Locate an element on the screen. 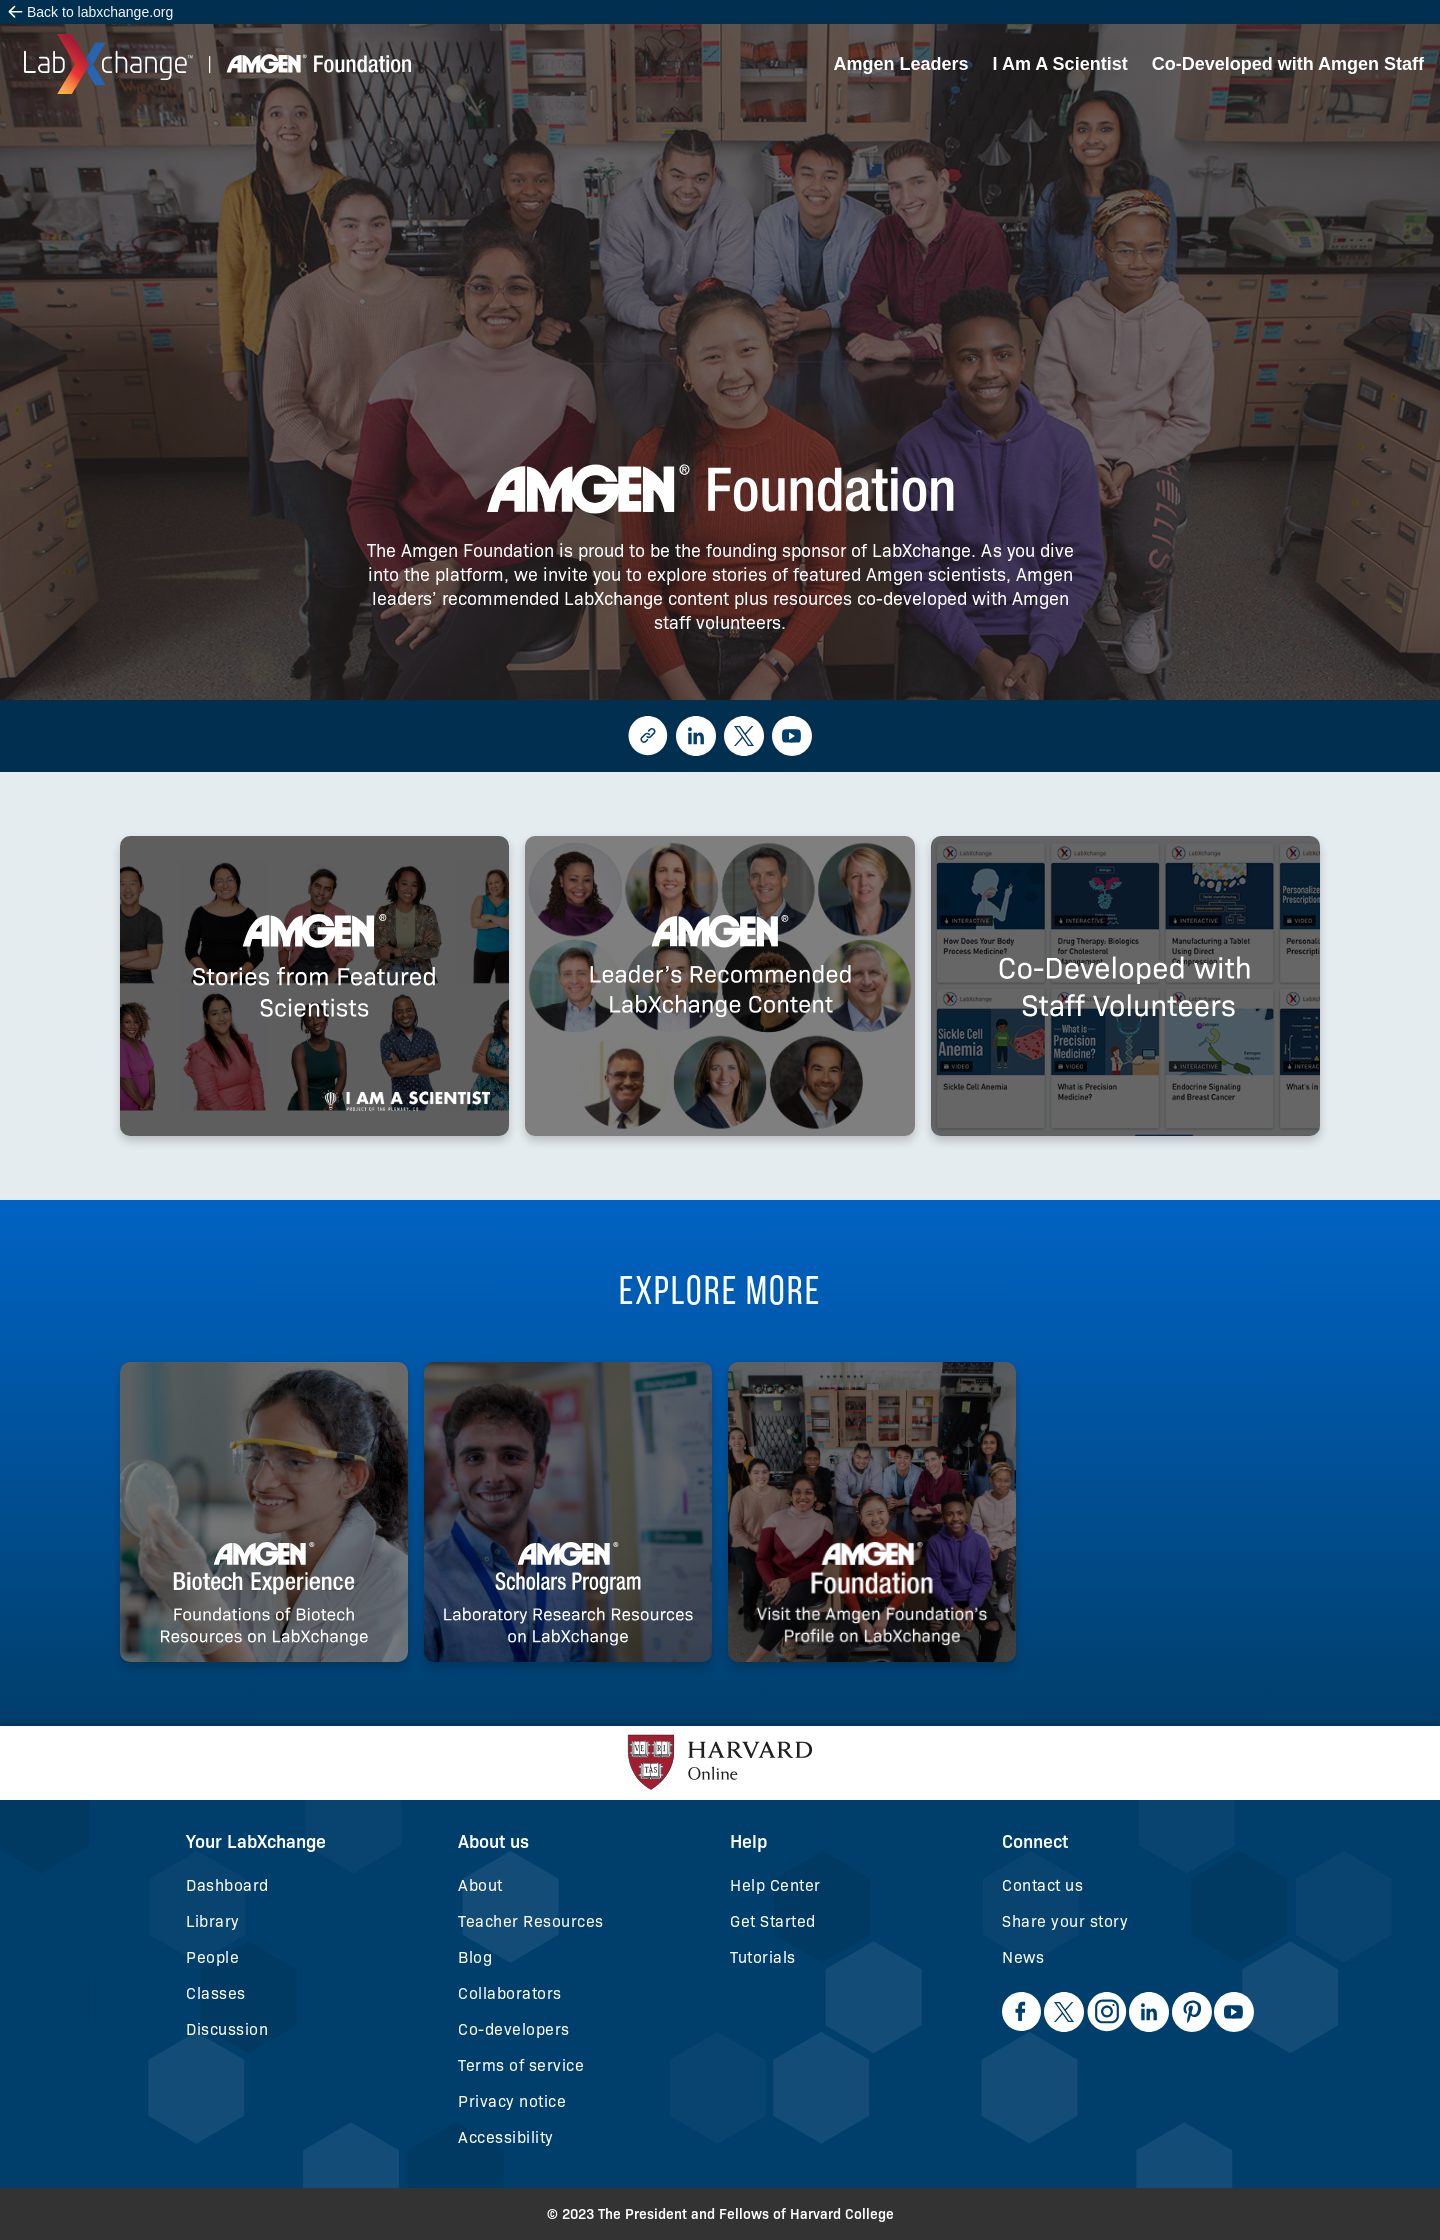  Amgen Leaders is located at coordinates (901, 64).